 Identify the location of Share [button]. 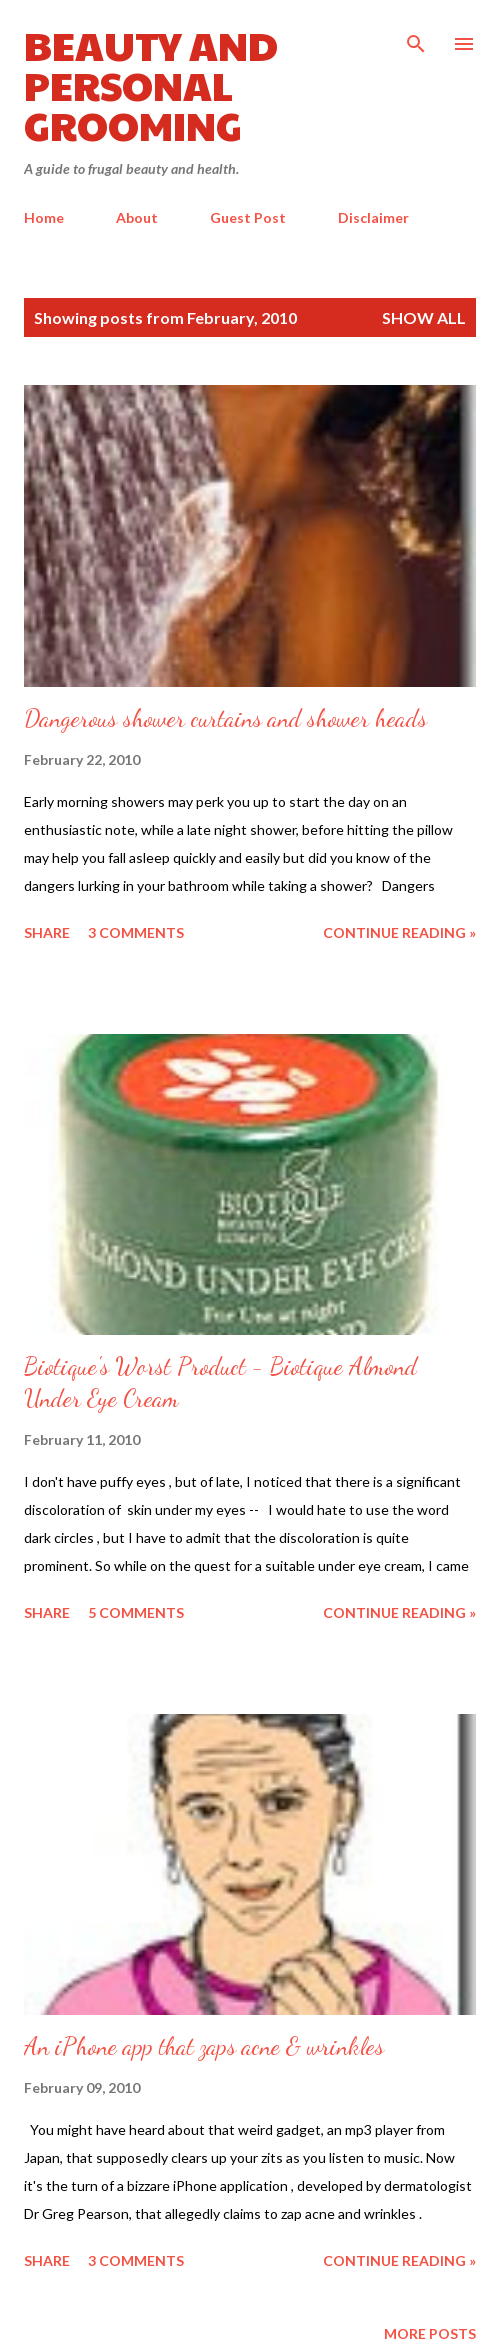
(47, 932).